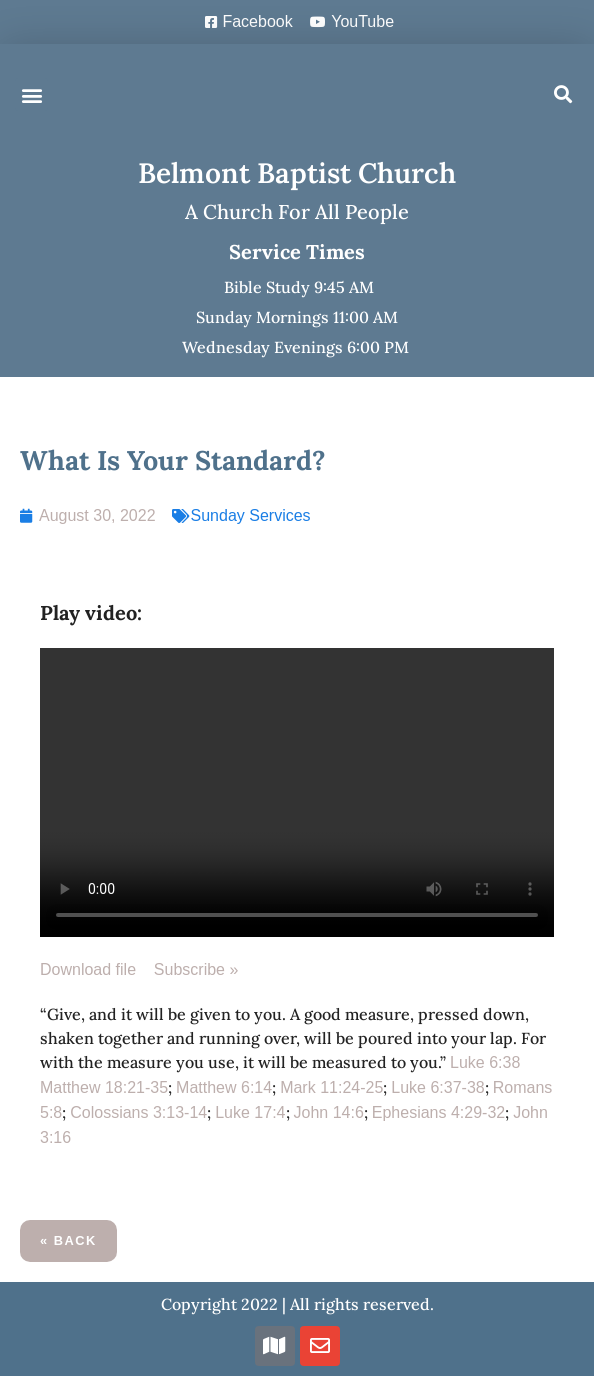  Describe the element at coordinates (251, 515) in the screenshot. I see `Sunday Services` at that location.